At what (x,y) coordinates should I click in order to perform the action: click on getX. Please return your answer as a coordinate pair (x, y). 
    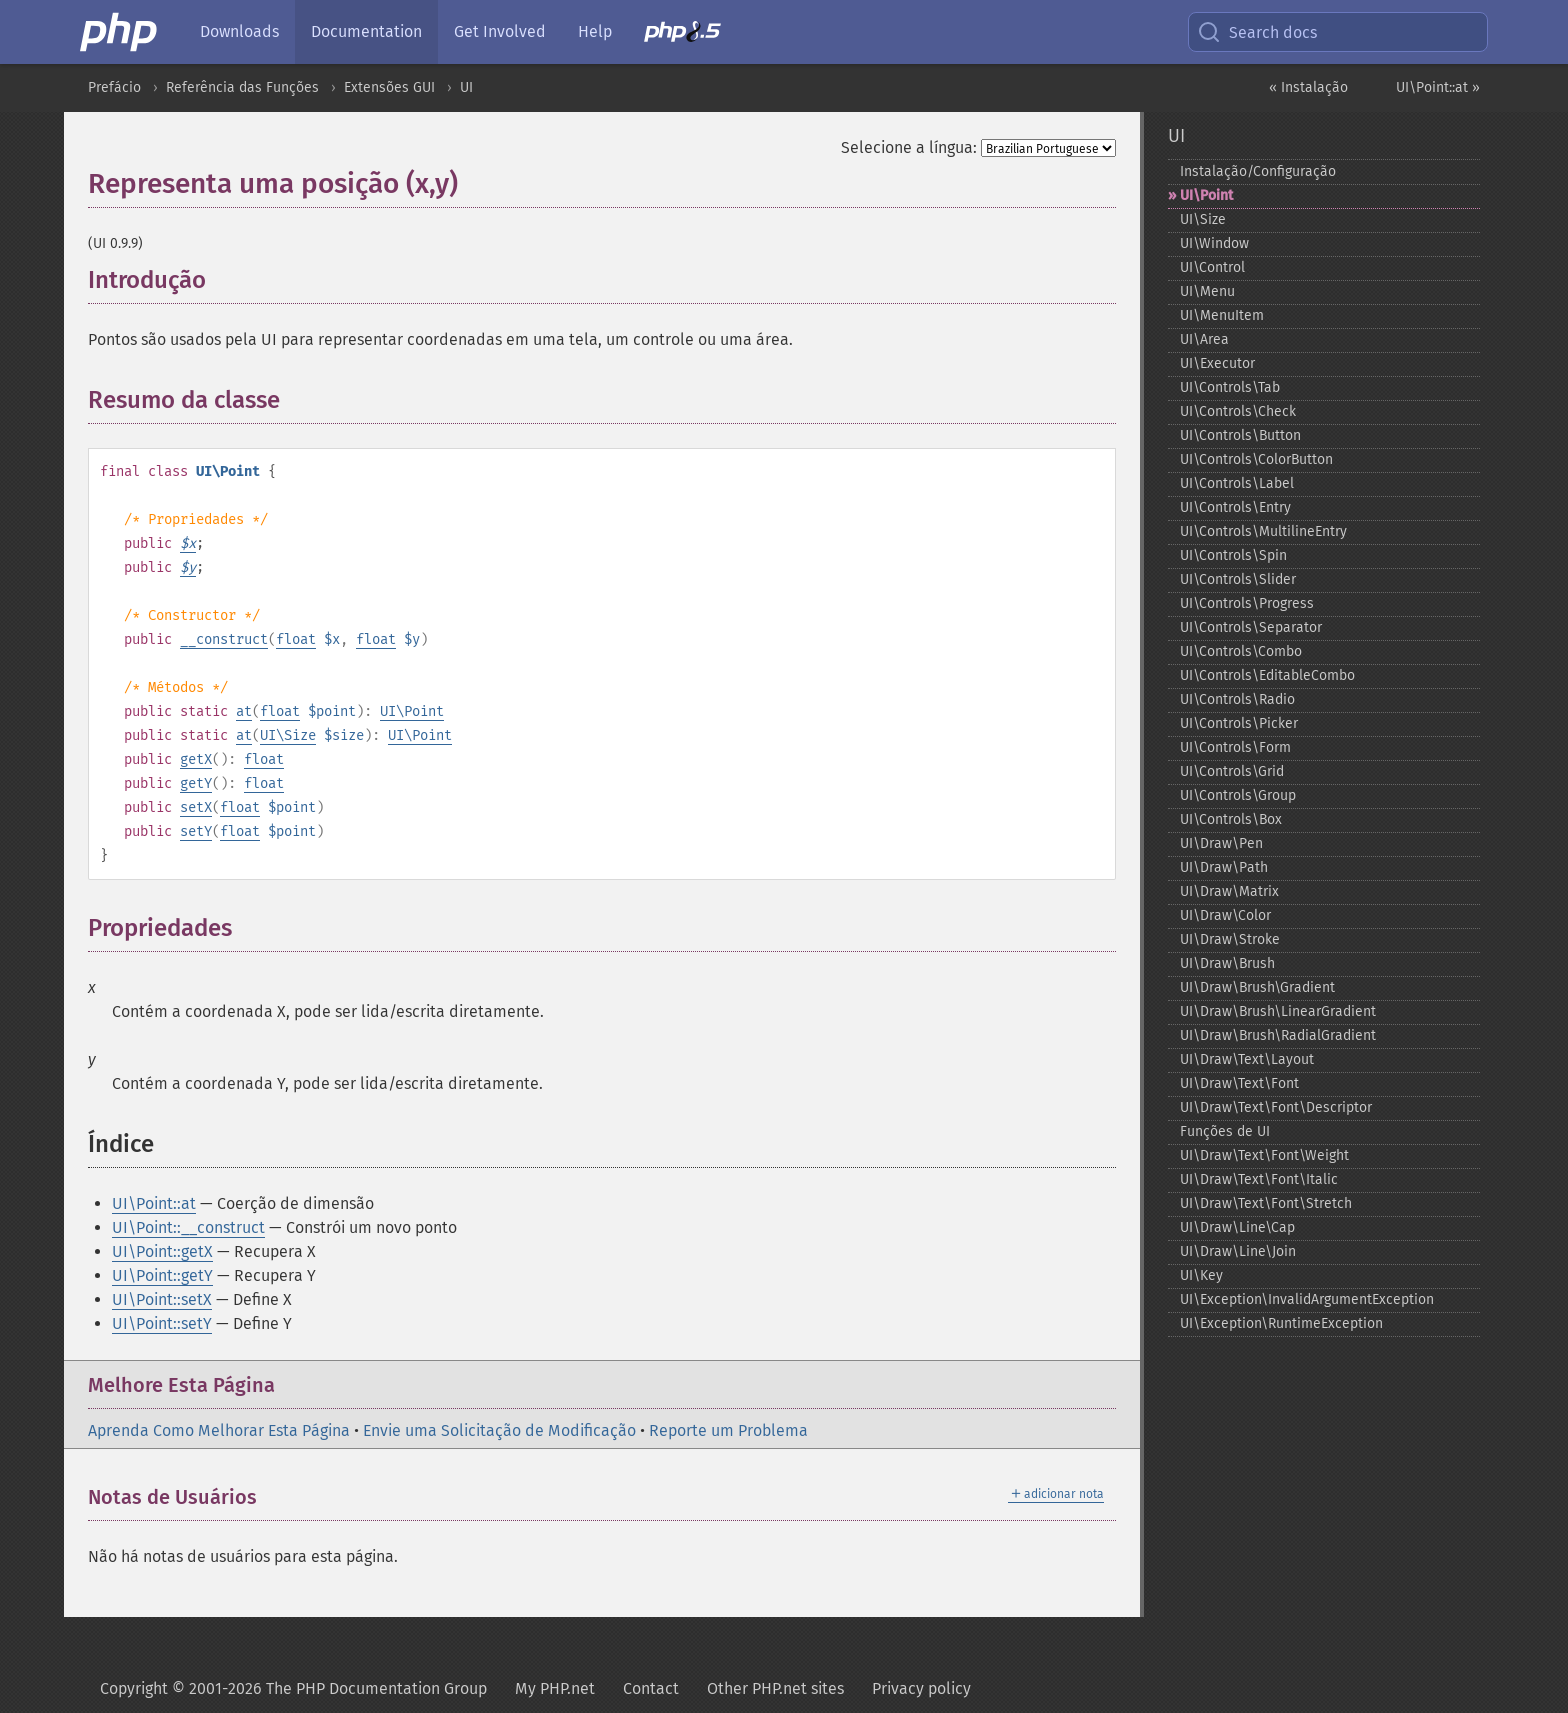
    Looking at the image, I should click on (196, 759).